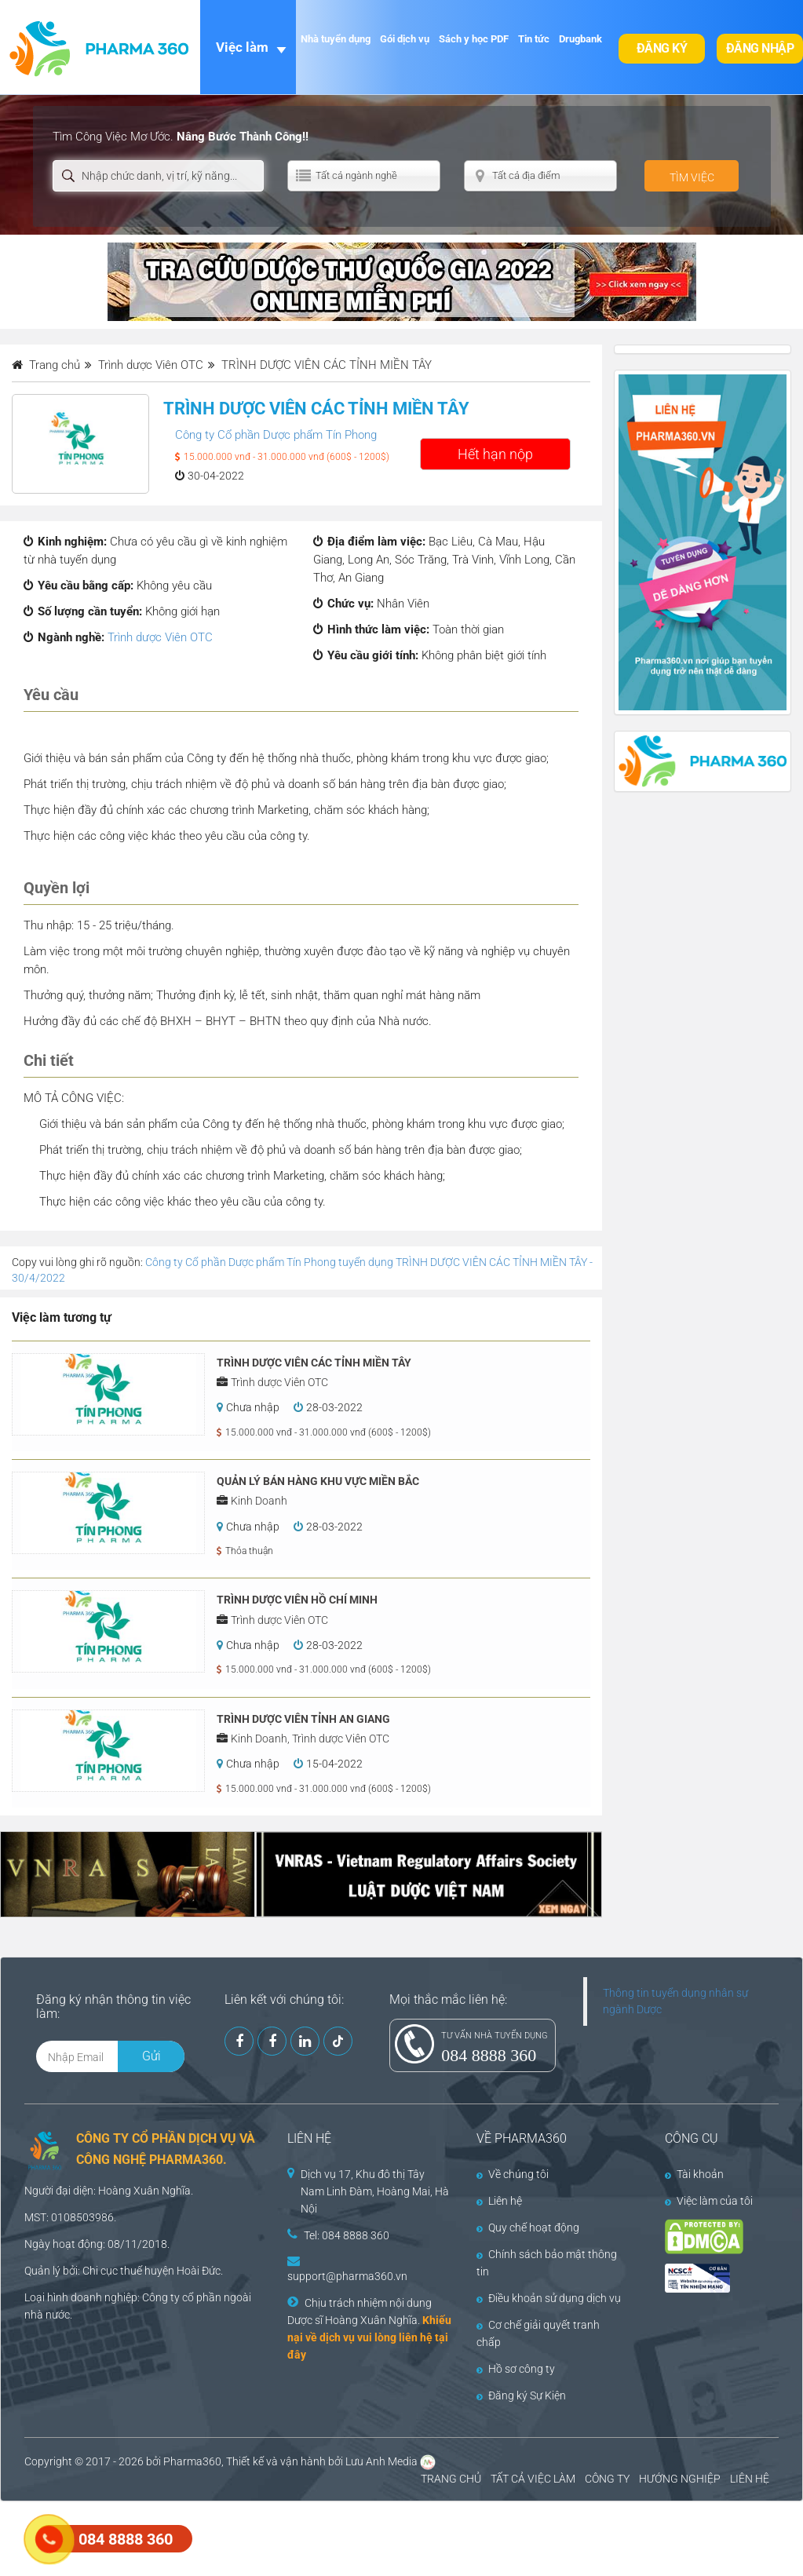 The width and height of the screenshot is (803, 2576). Describe the element at coordinates (694, 2174) in the screenshot. I see `Tài khoản` at that location.